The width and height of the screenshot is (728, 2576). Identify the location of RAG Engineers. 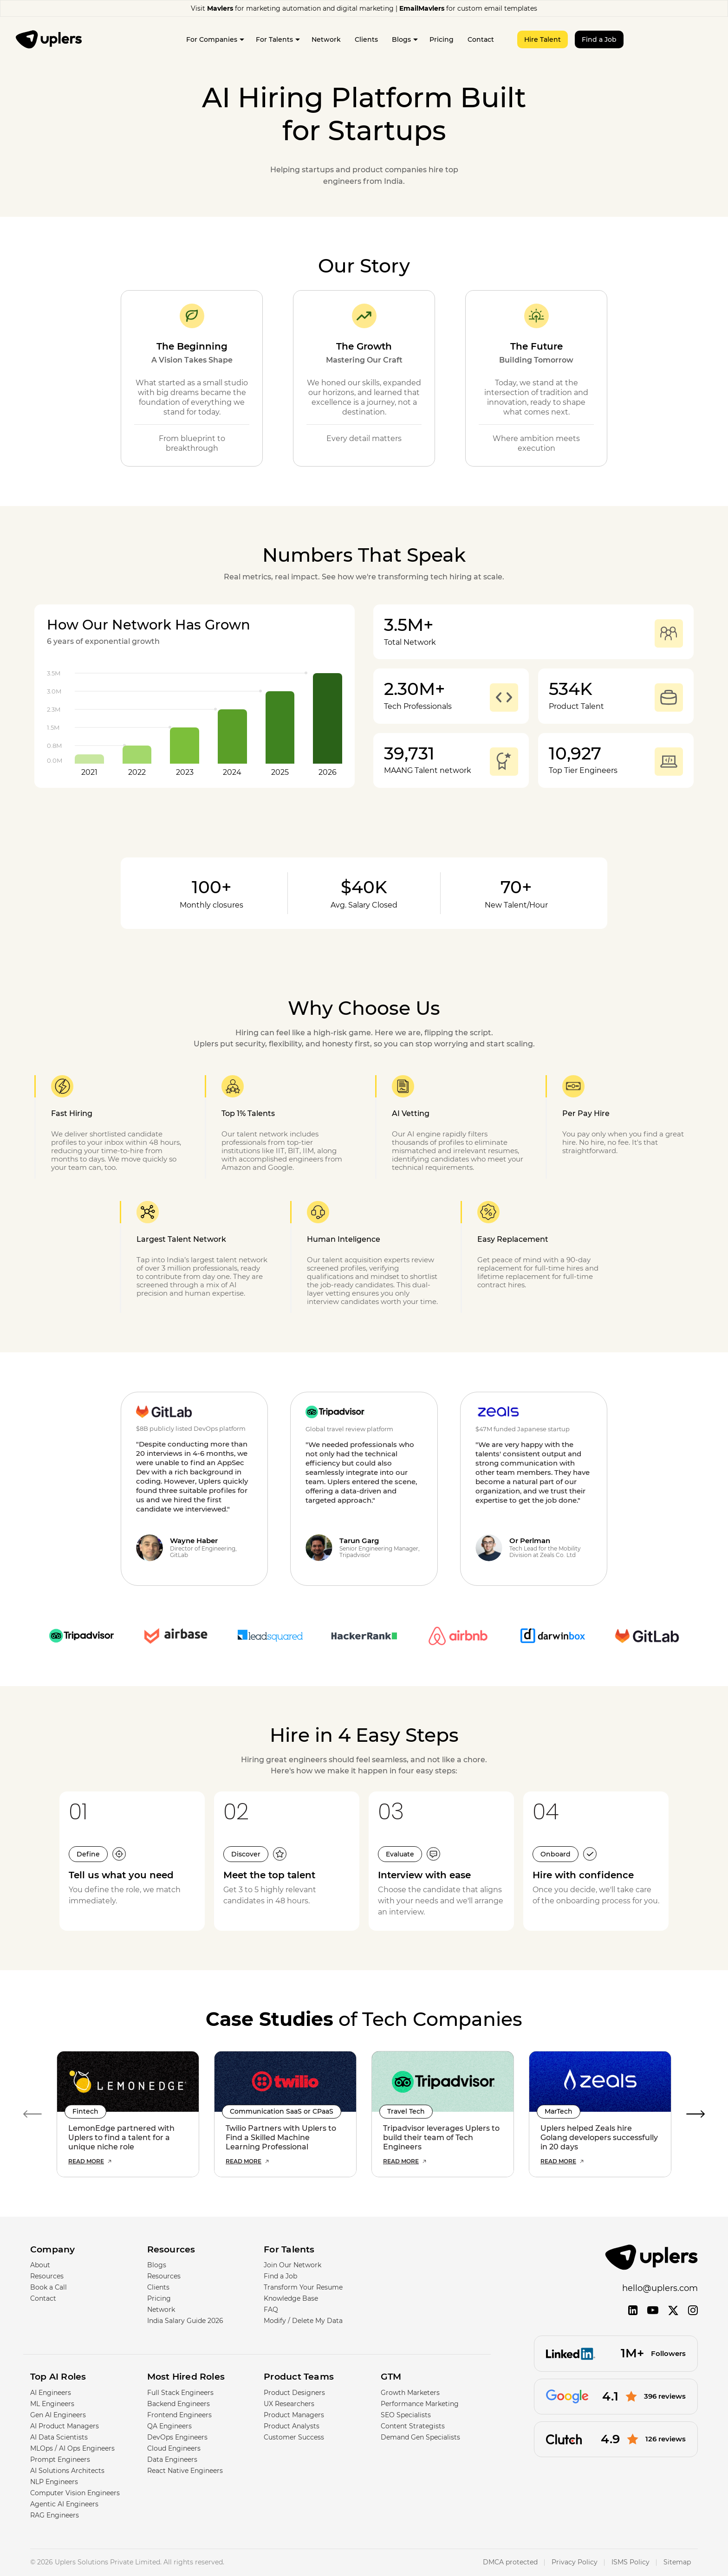
(54, 2515).